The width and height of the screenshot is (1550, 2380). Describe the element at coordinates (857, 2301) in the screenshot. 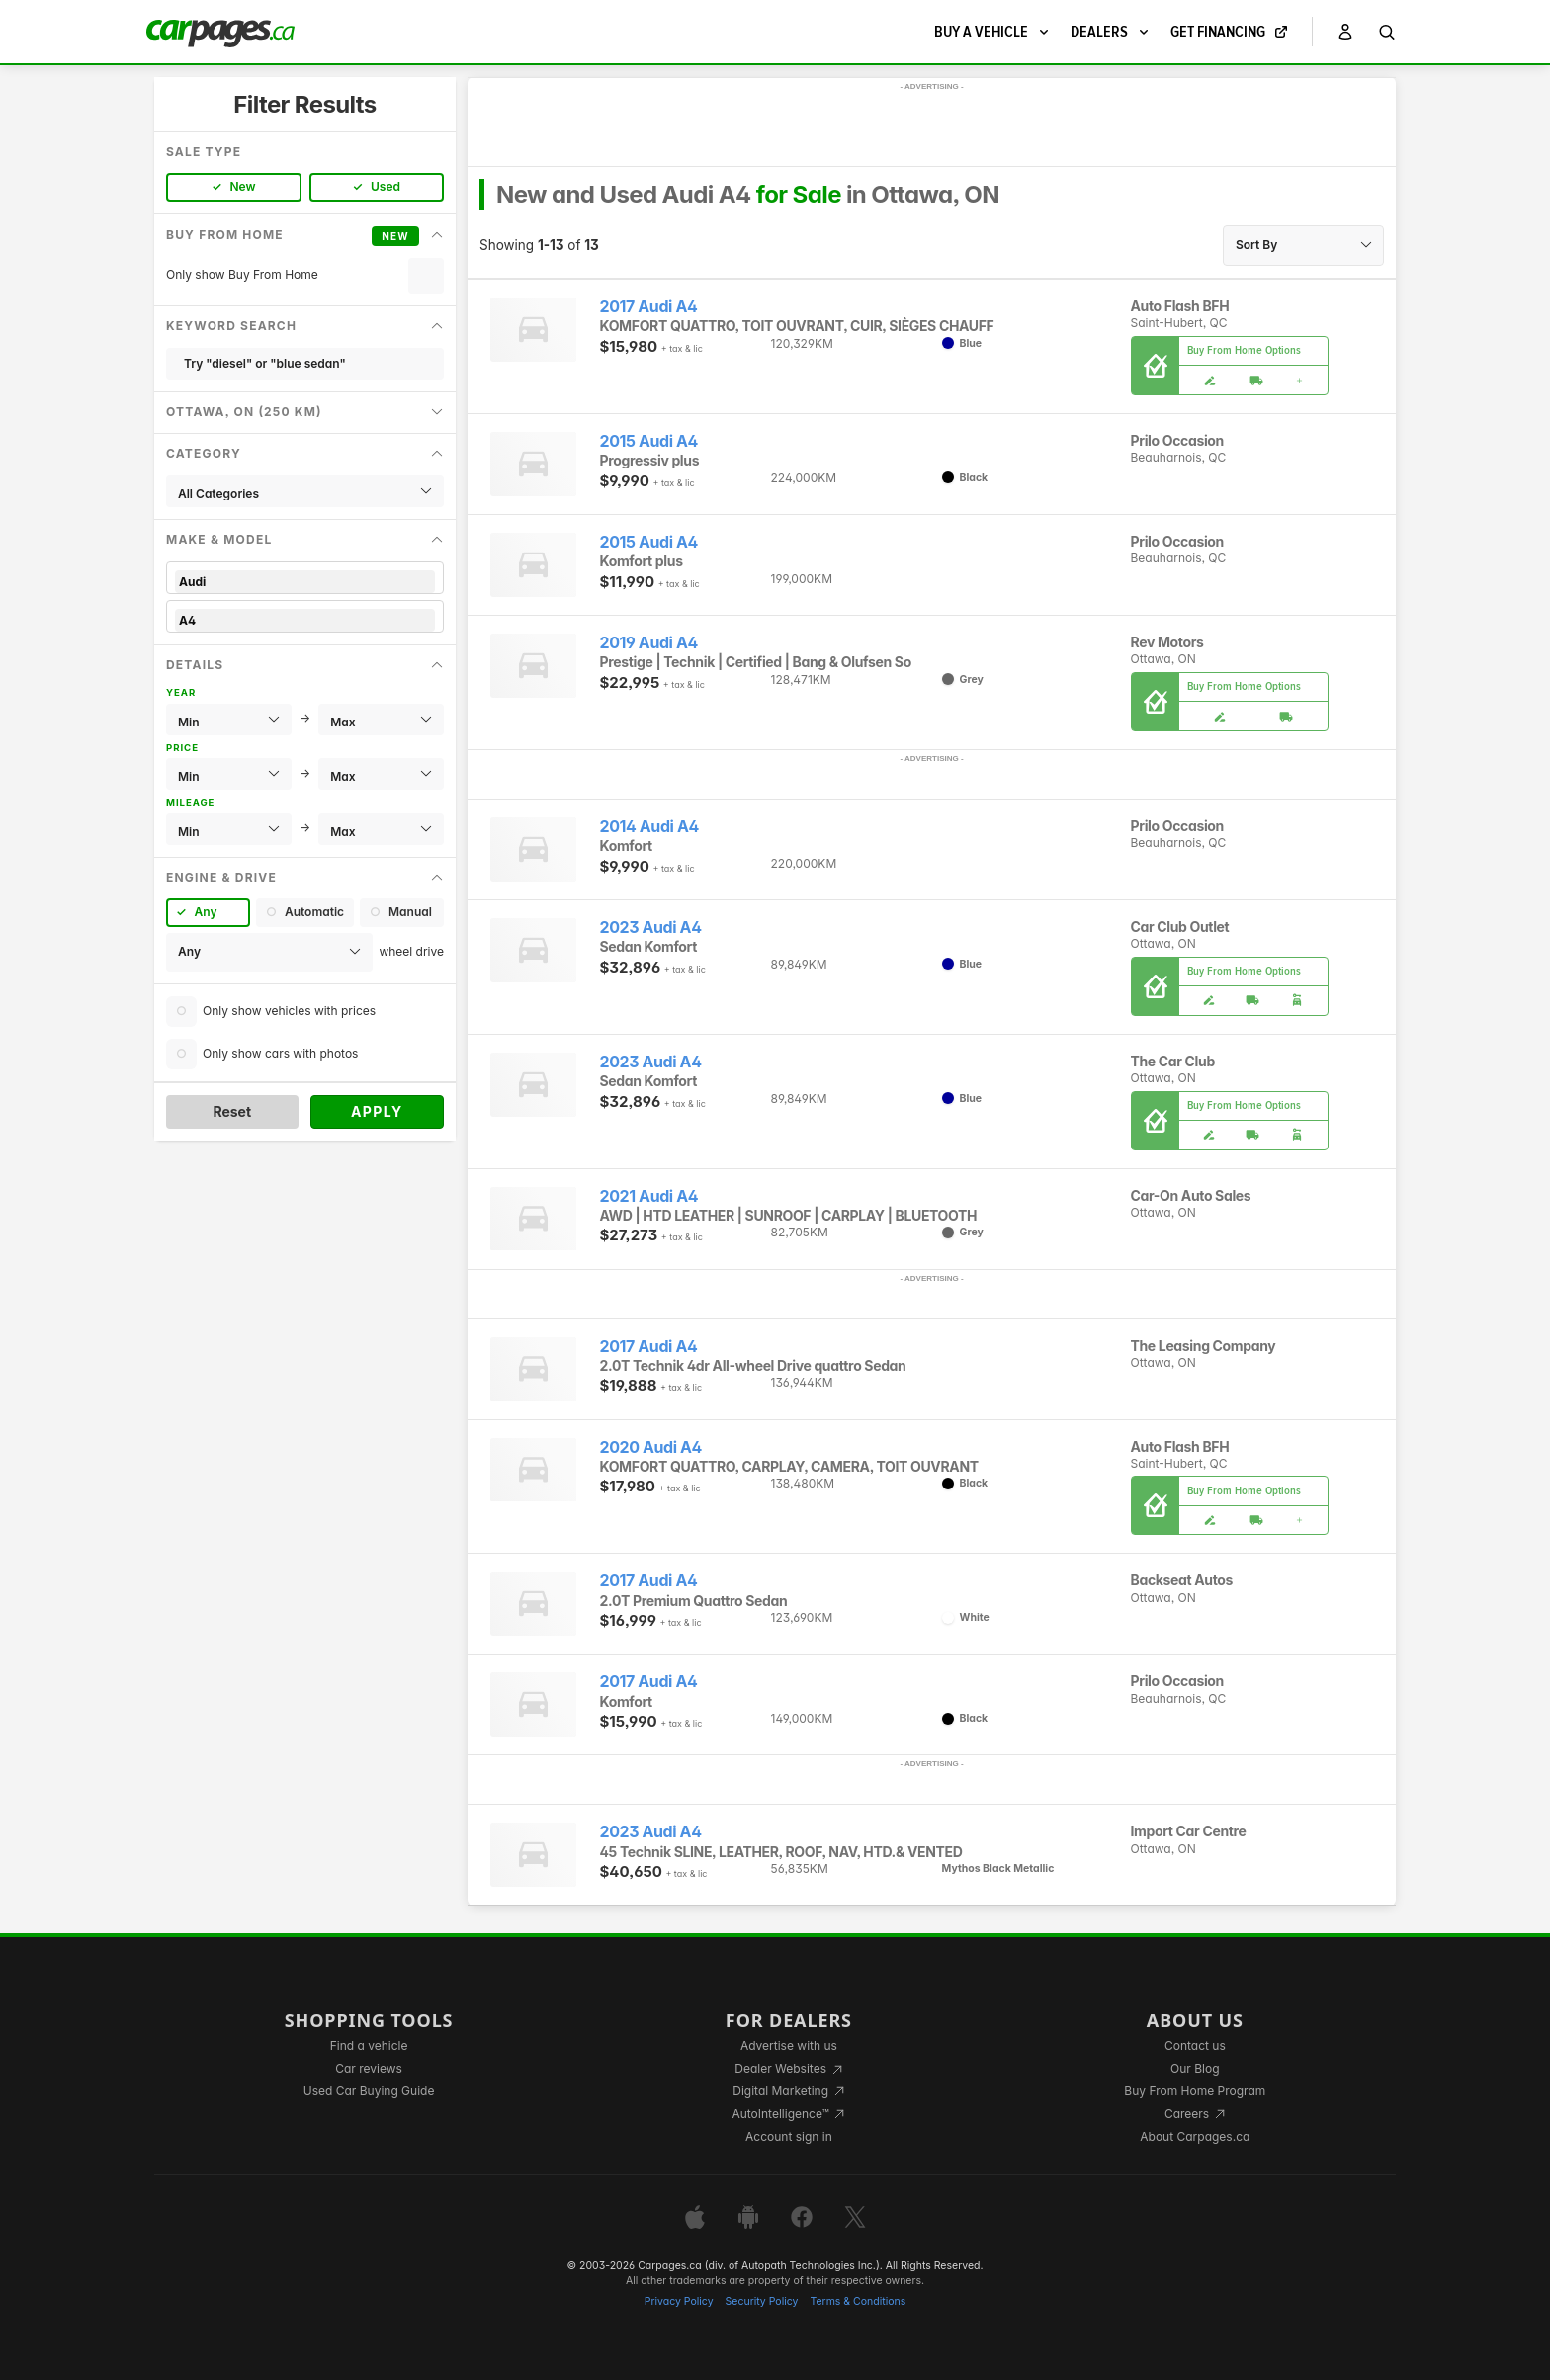

I see `Terms & Conditions` at that location.